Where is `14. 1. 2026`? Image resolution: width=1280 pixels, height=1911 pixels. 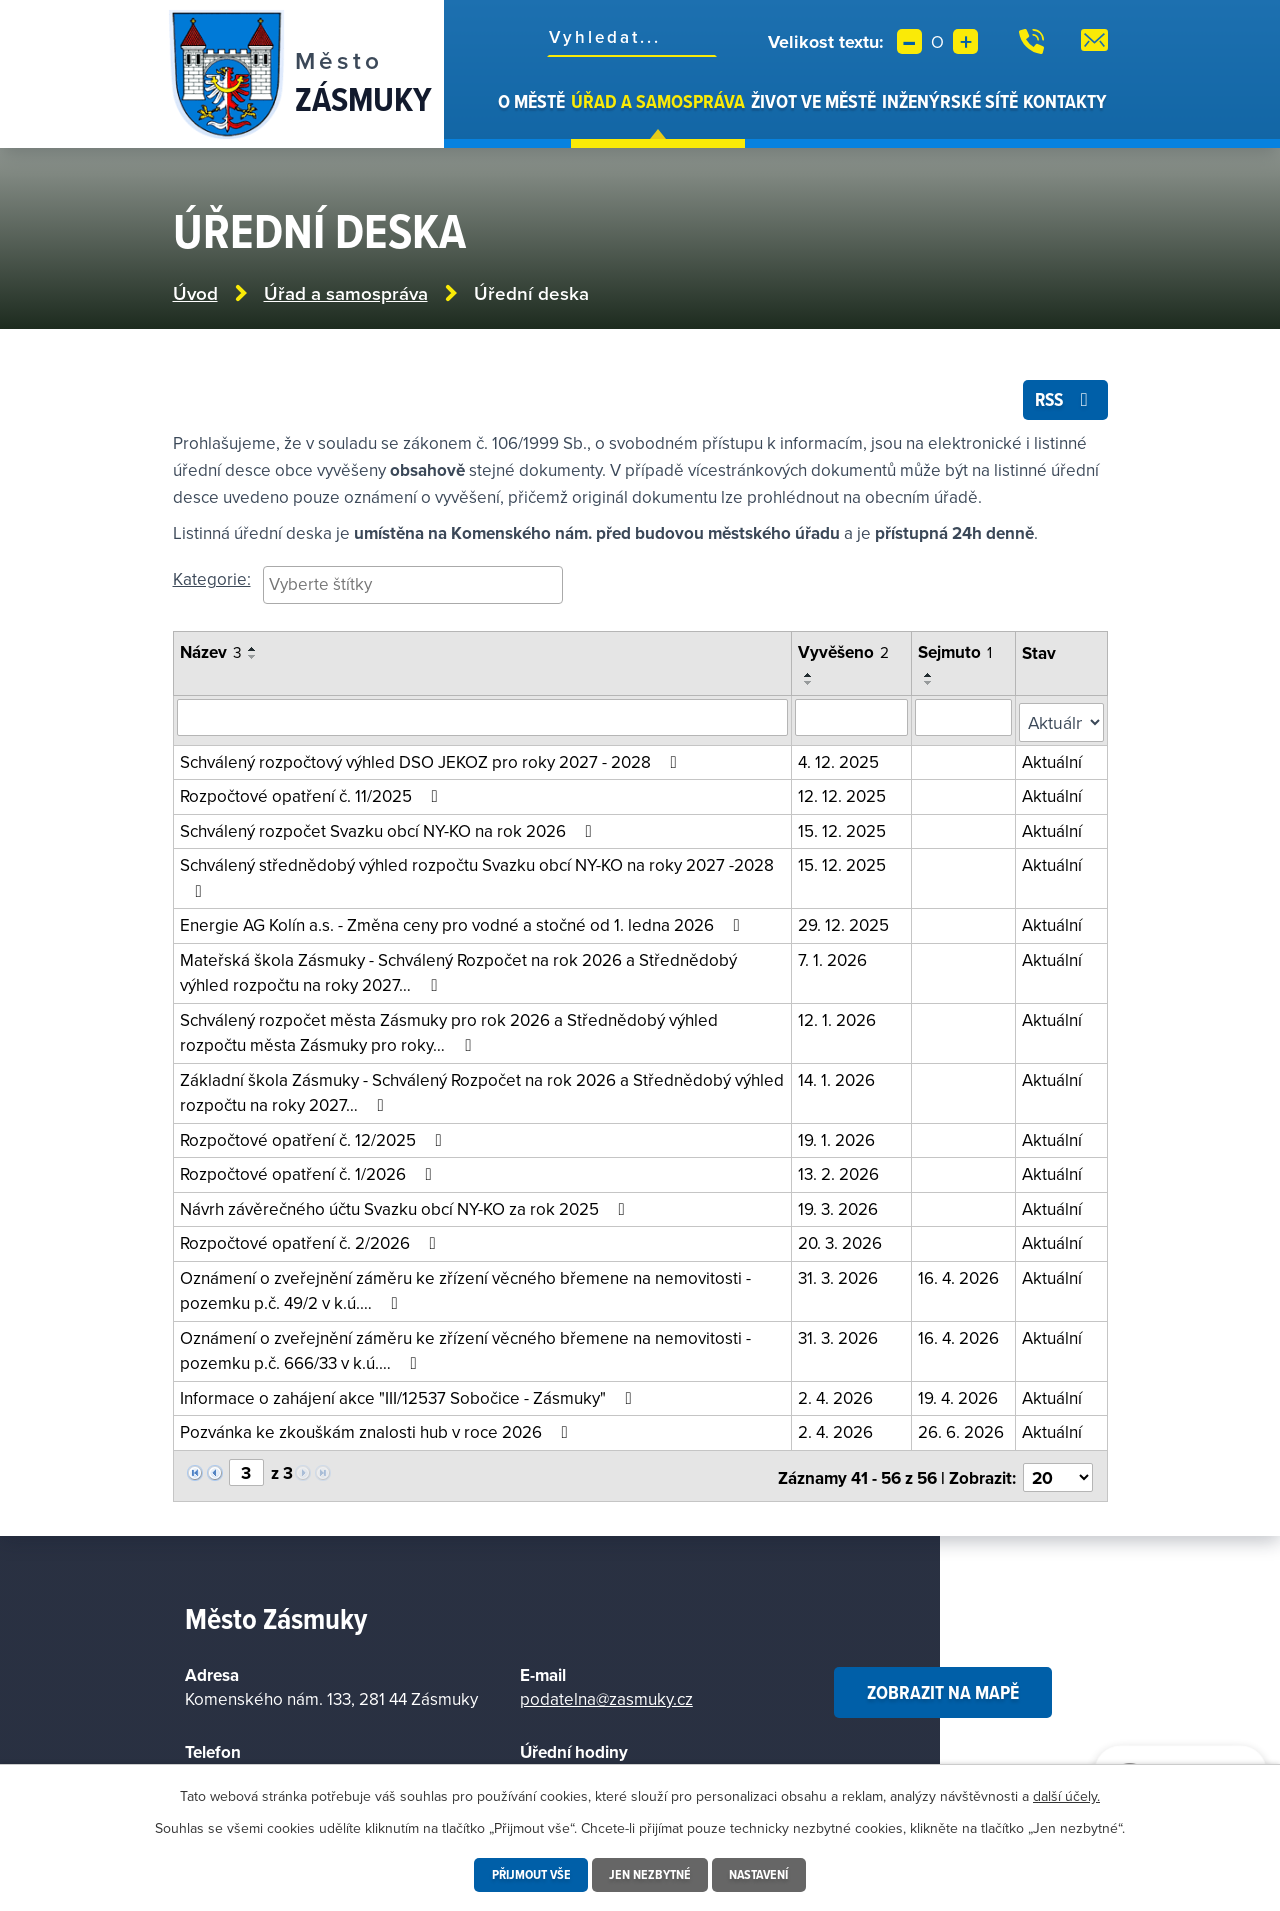 14. 1. 2026 is located at coordinates (838, 1078).